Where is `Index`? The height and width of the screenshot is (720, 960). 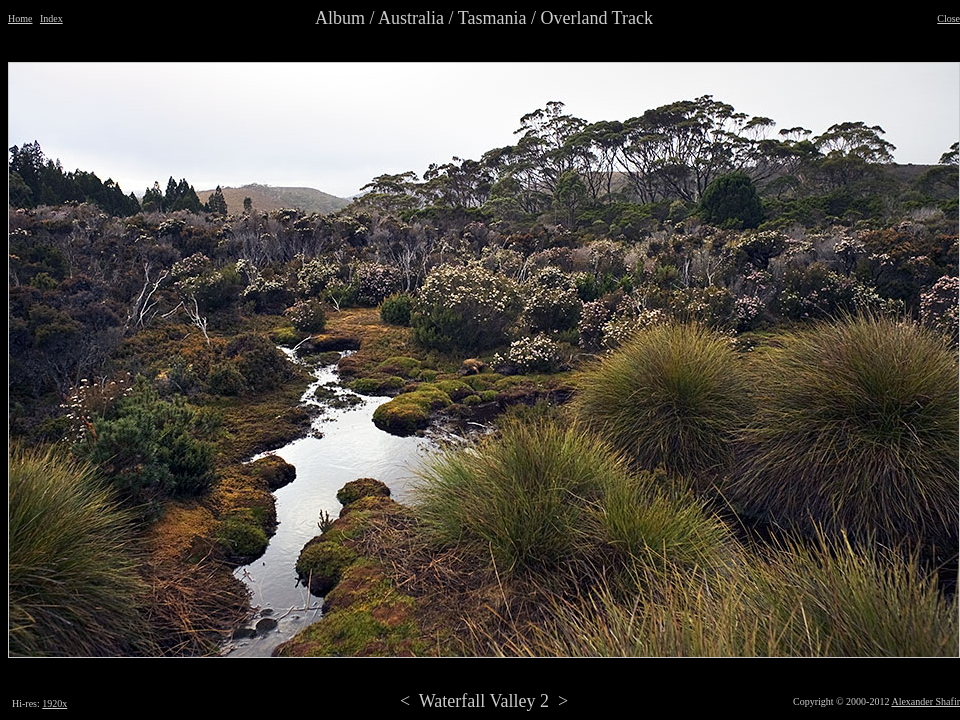
Index is located at coordinates (51, 18).